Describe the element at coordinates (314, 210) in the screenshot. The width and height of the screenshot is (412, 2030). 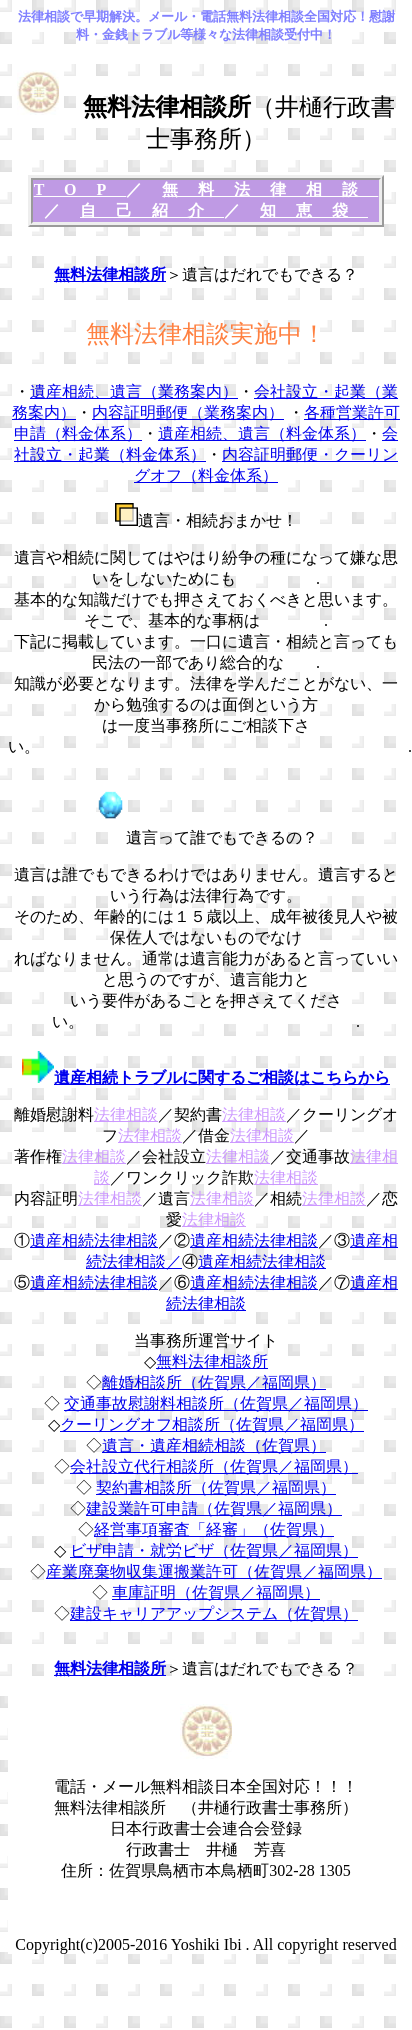
I see `知恵袋` at that location.